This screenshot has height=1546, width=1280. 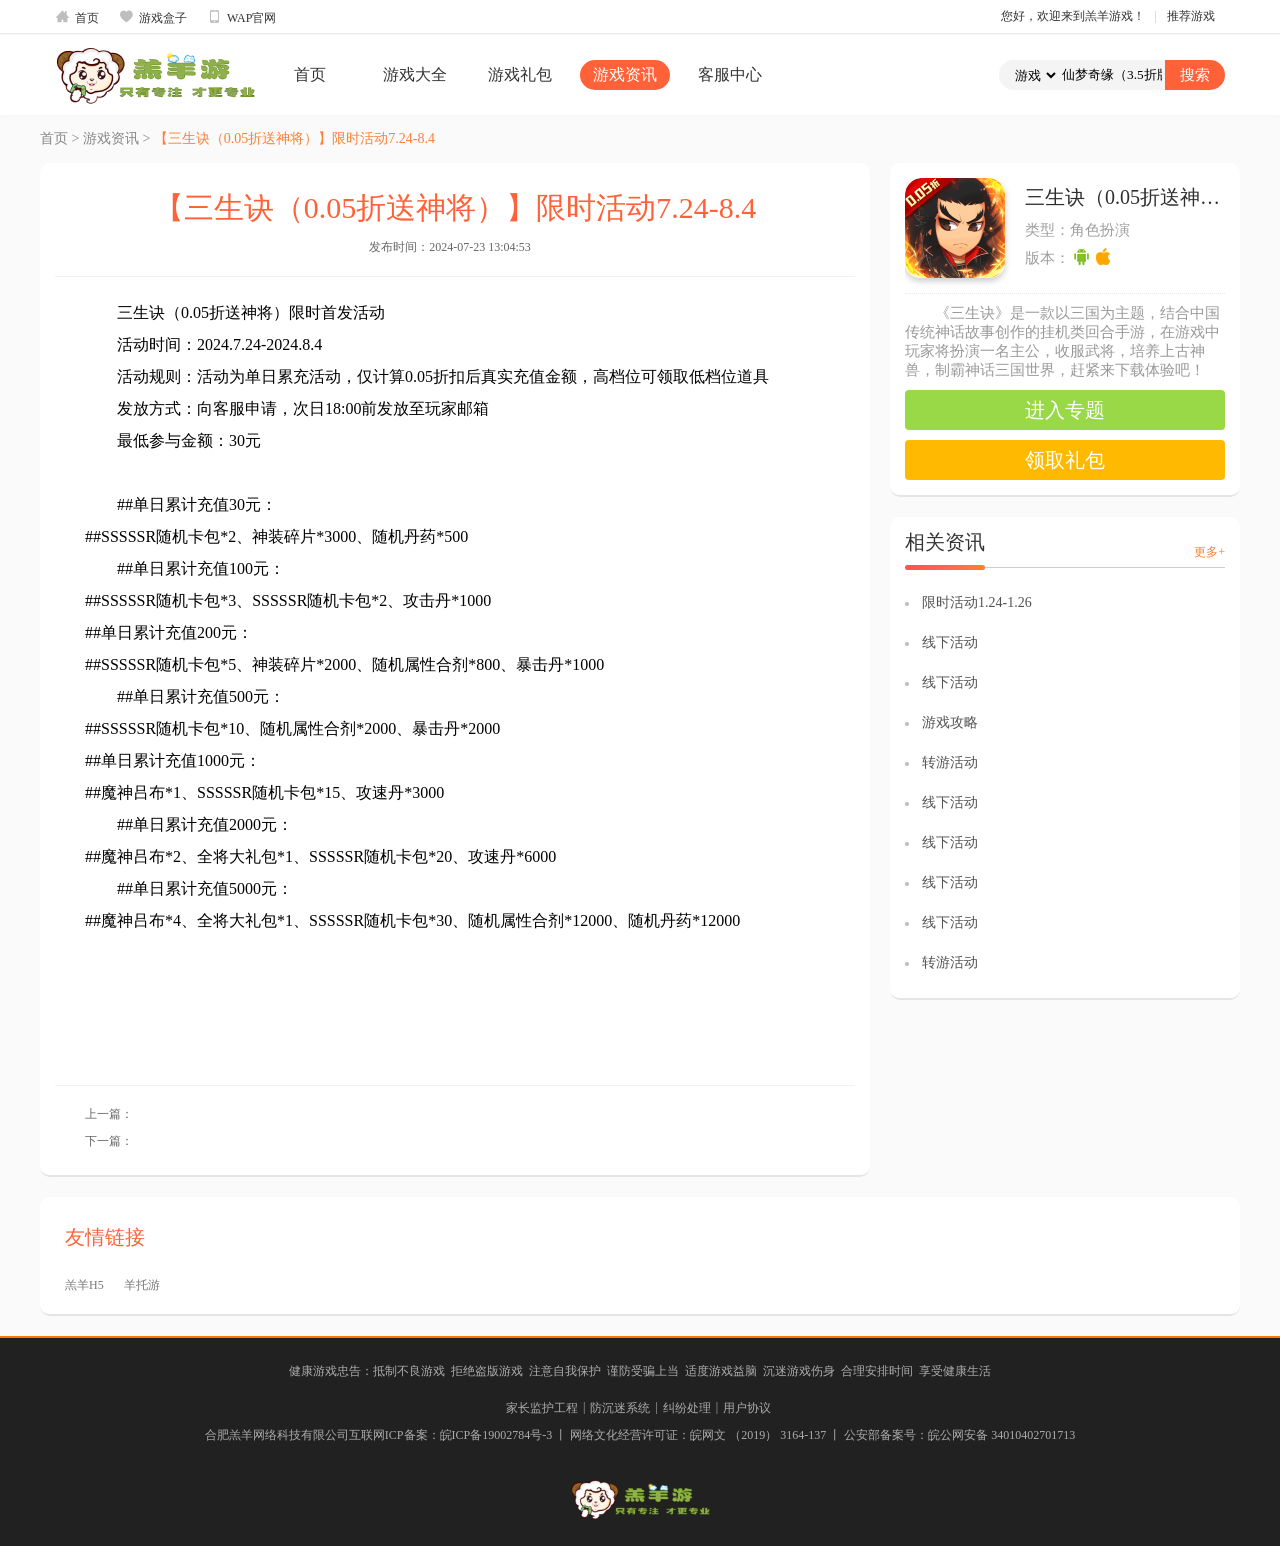 I want to click on 进入专题, so click(x=1065, y=410).